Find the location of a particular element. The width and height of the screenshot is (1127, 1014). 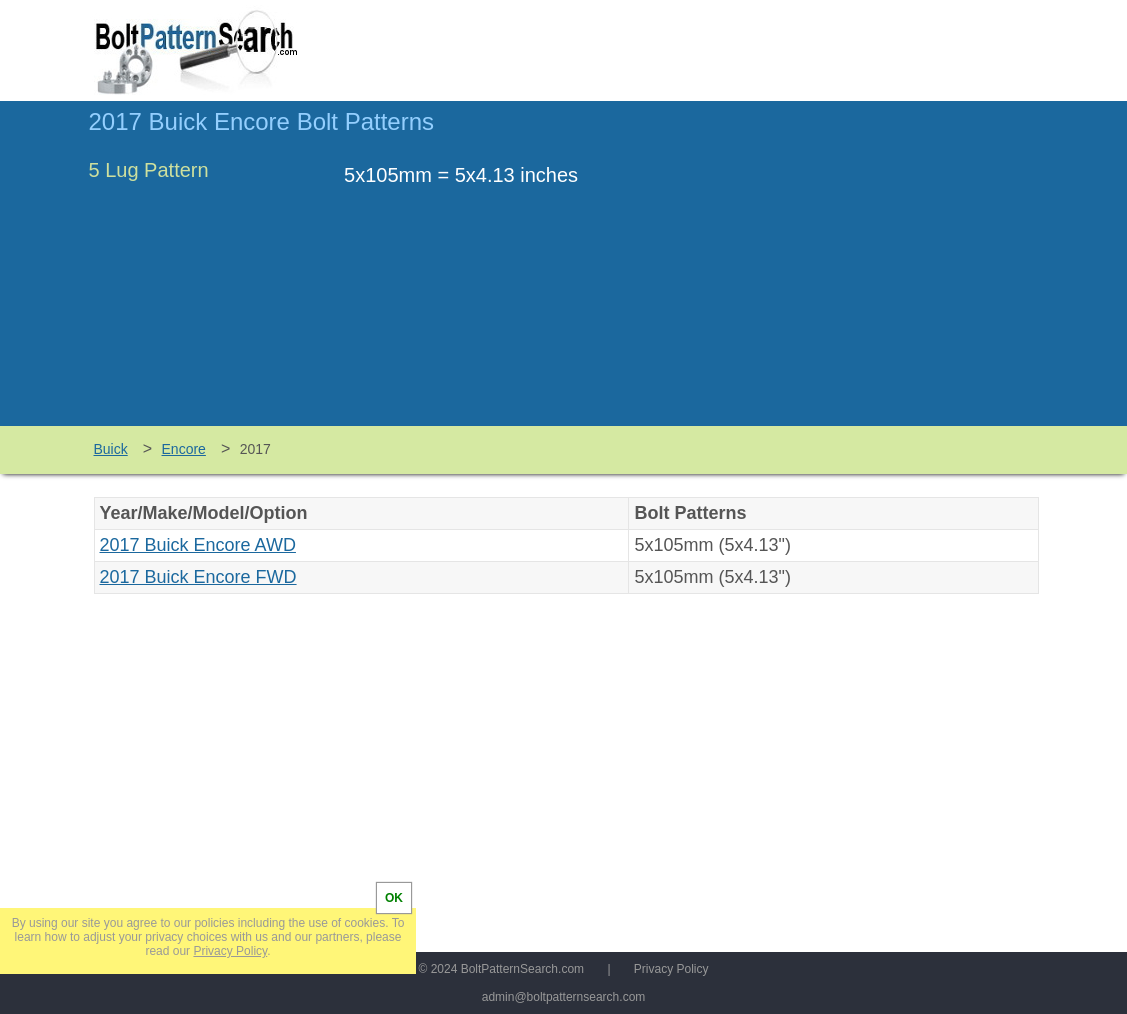

Buick is located at coordinates (111, 449).